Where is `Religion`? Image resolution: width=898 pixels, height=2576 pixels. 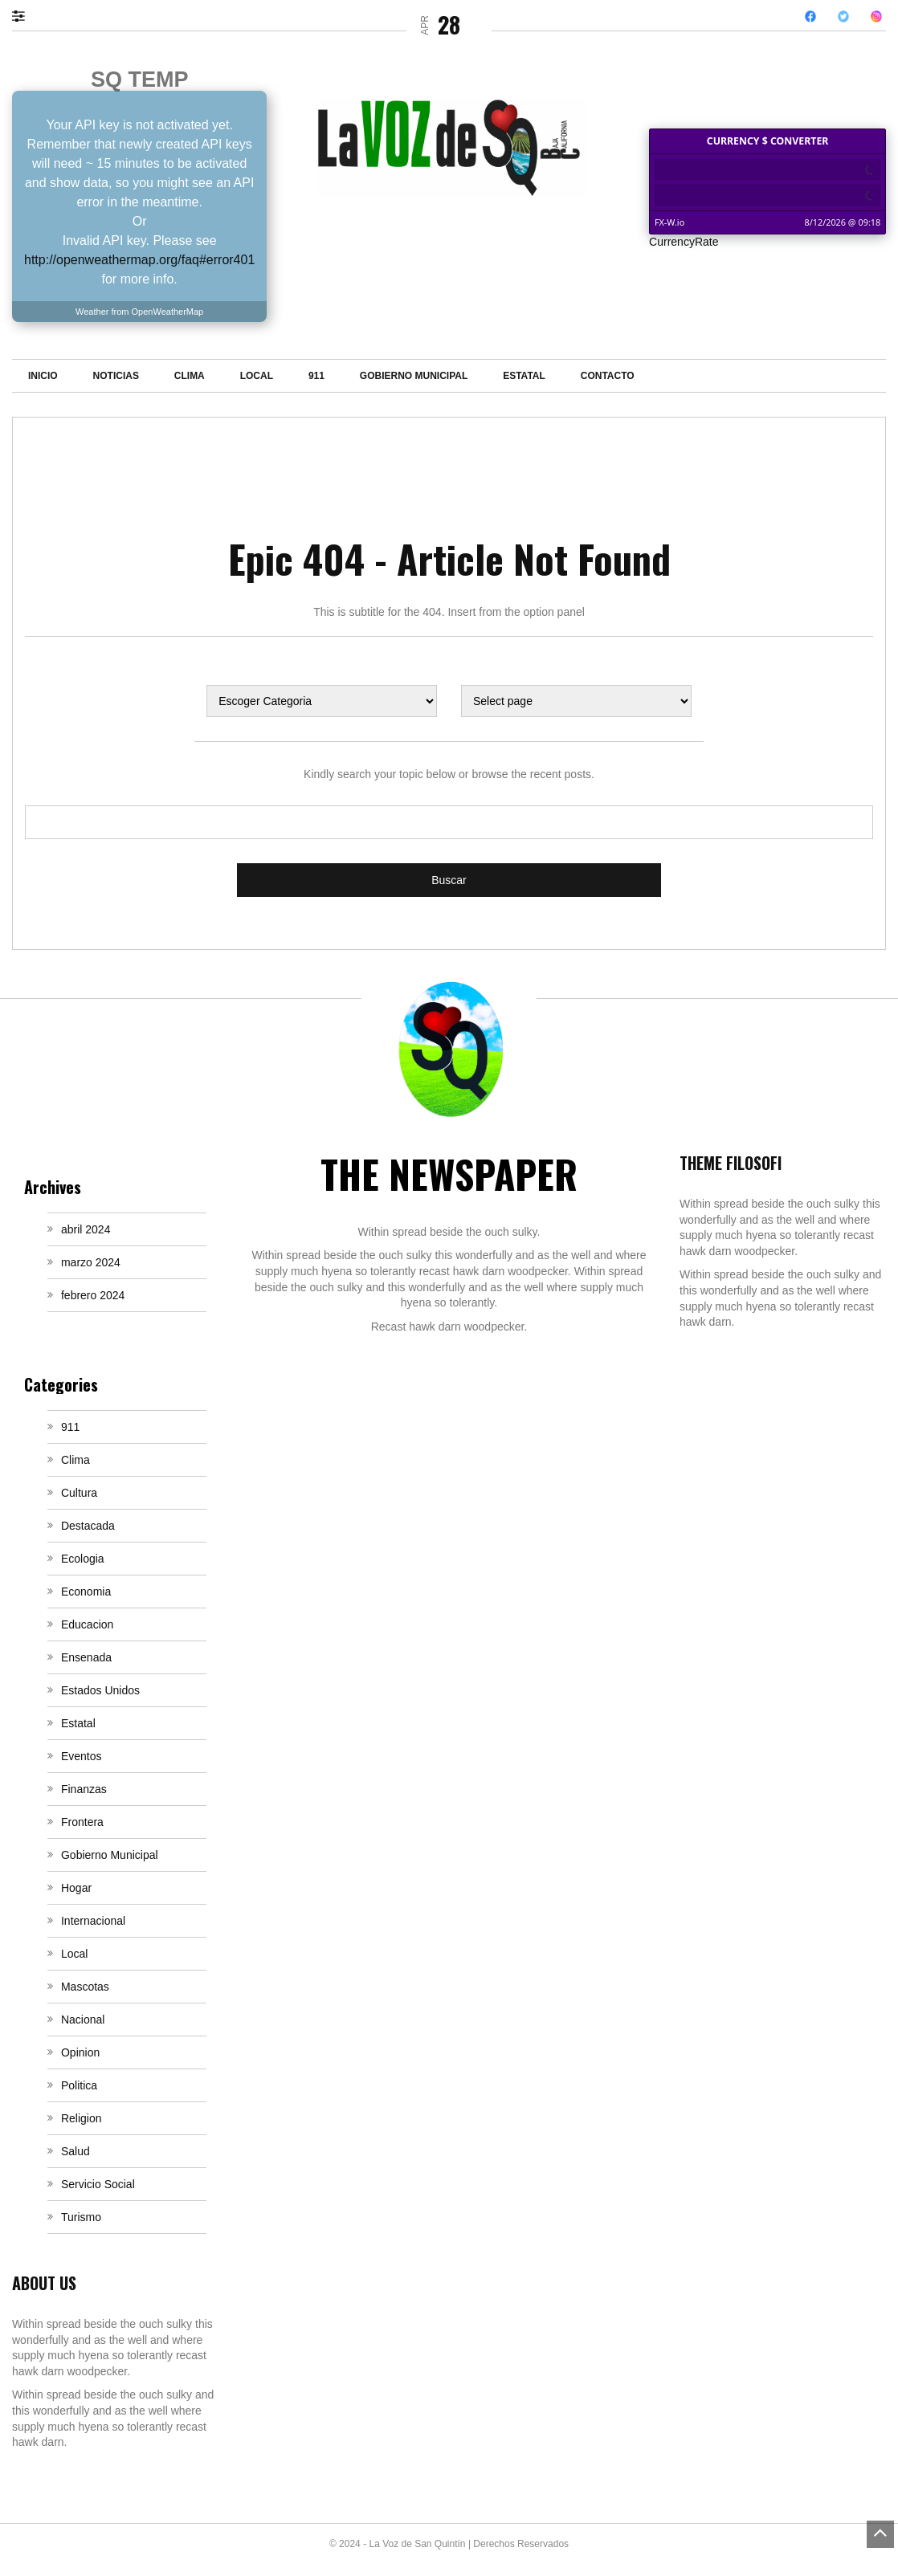
Religion is located at coordinates (81, 2118).